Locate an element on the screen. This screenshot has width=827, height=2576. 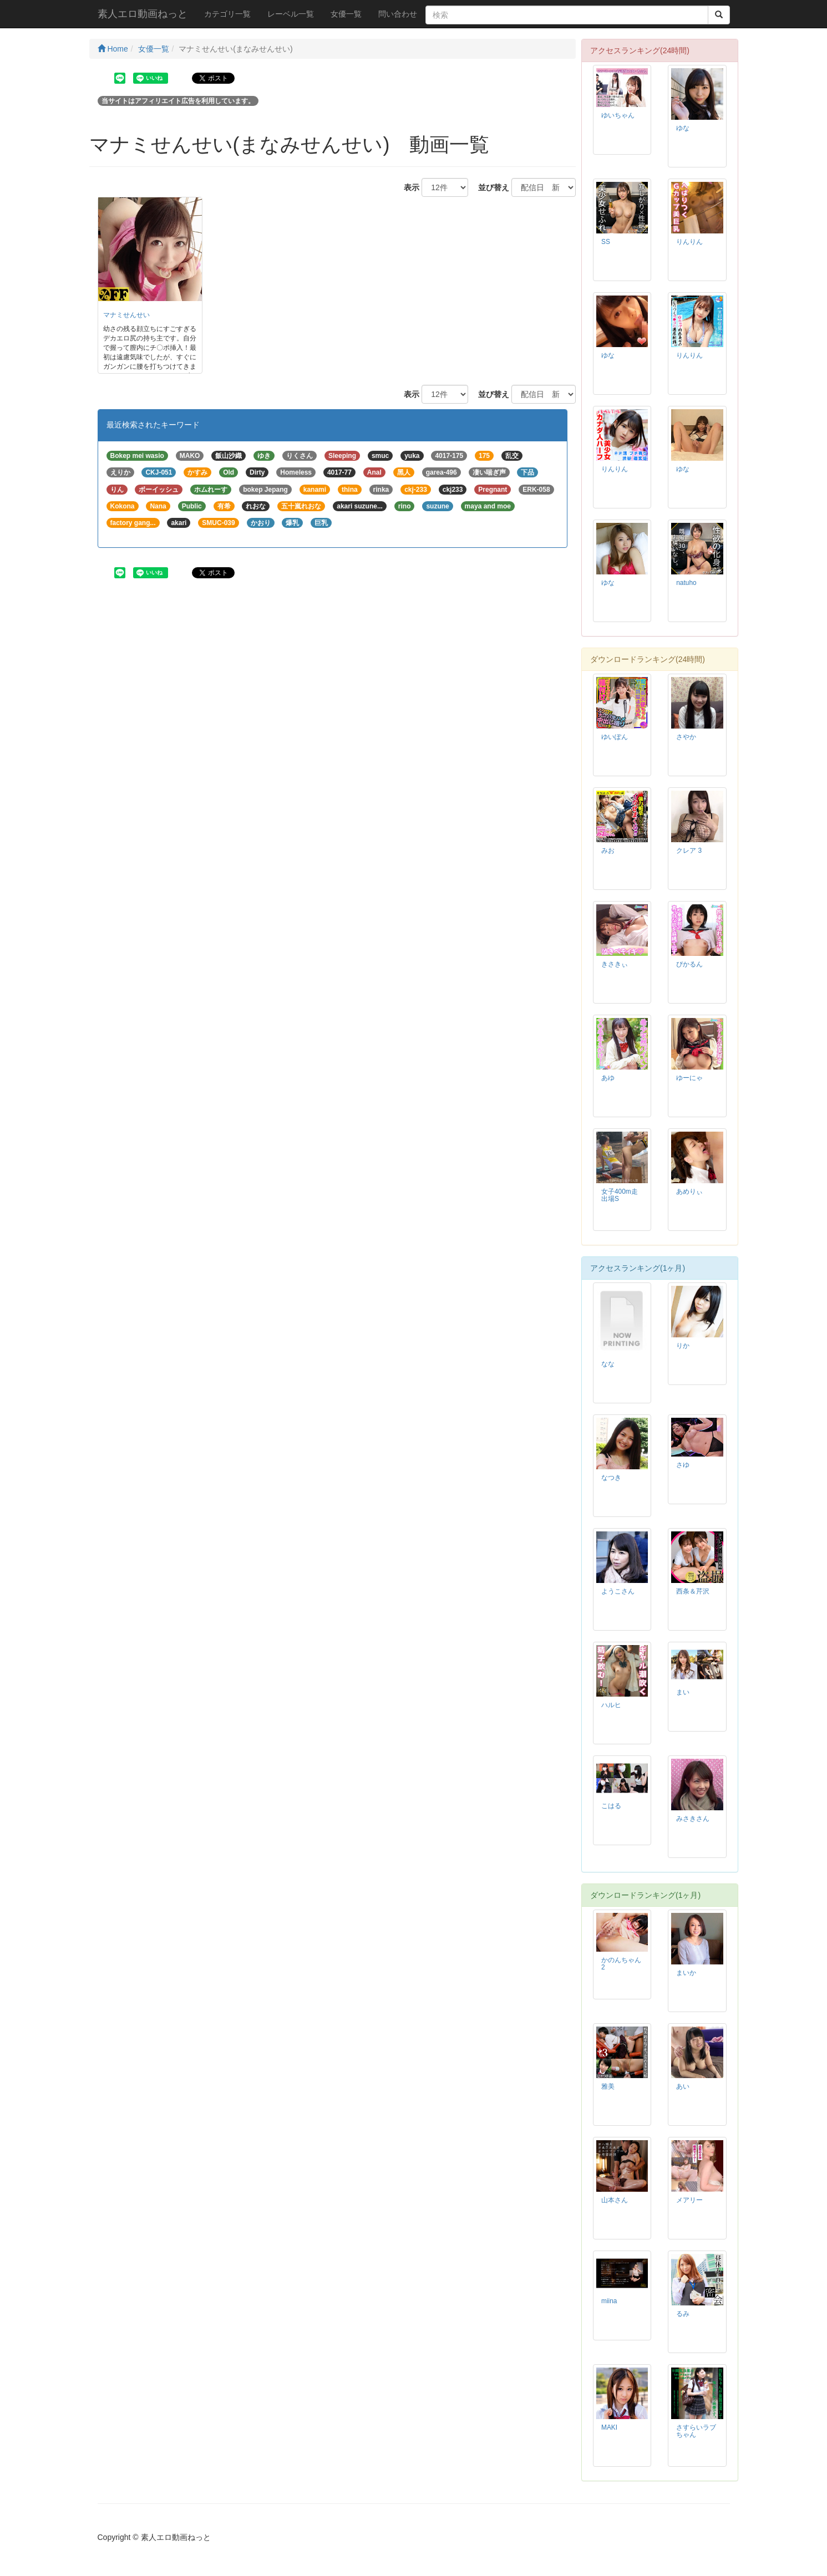
表示 is located at coordinates (407, 187).